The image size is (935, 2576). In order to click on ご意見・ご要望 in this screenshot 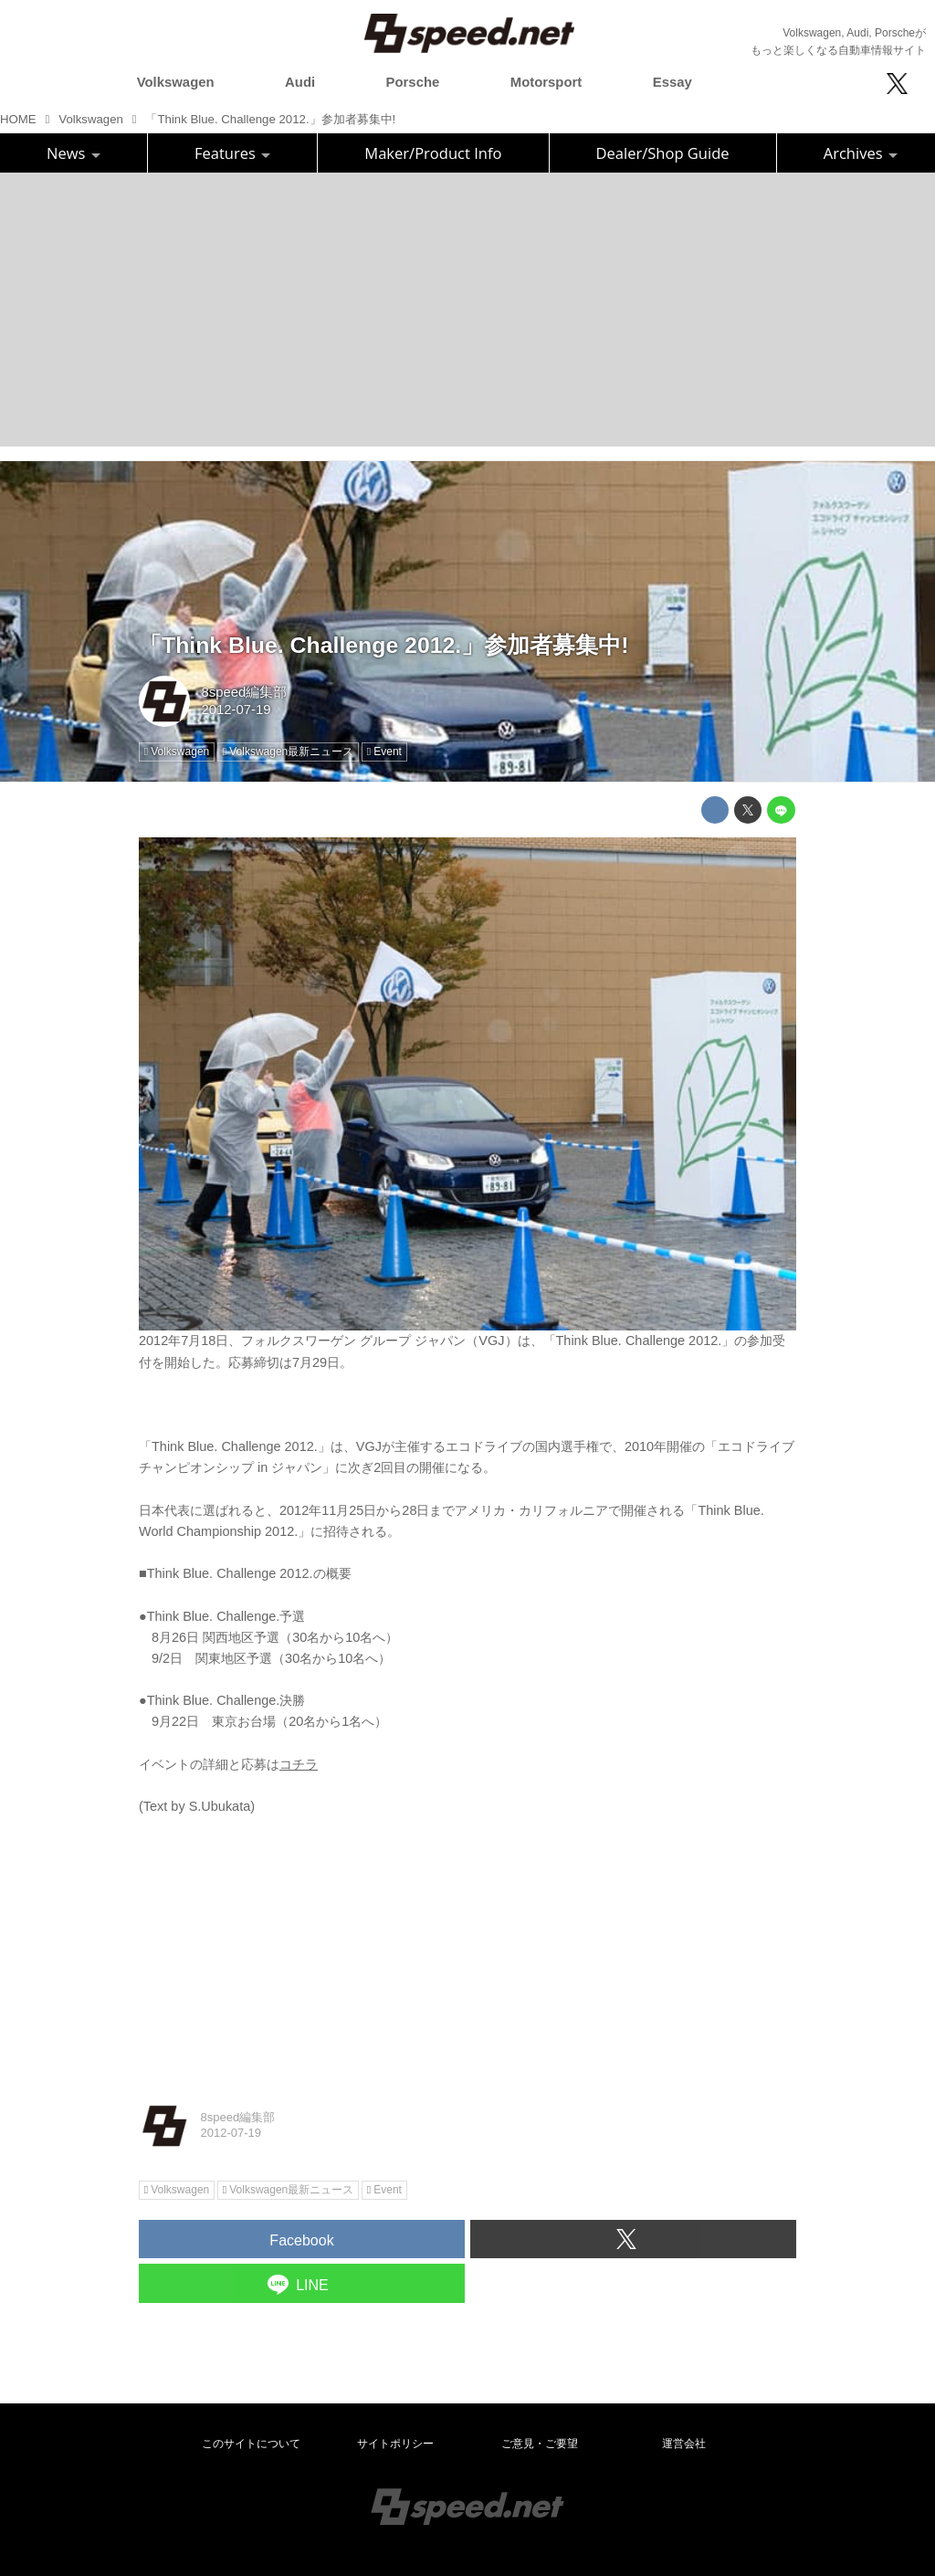, I will do `click(539, 2443)`.